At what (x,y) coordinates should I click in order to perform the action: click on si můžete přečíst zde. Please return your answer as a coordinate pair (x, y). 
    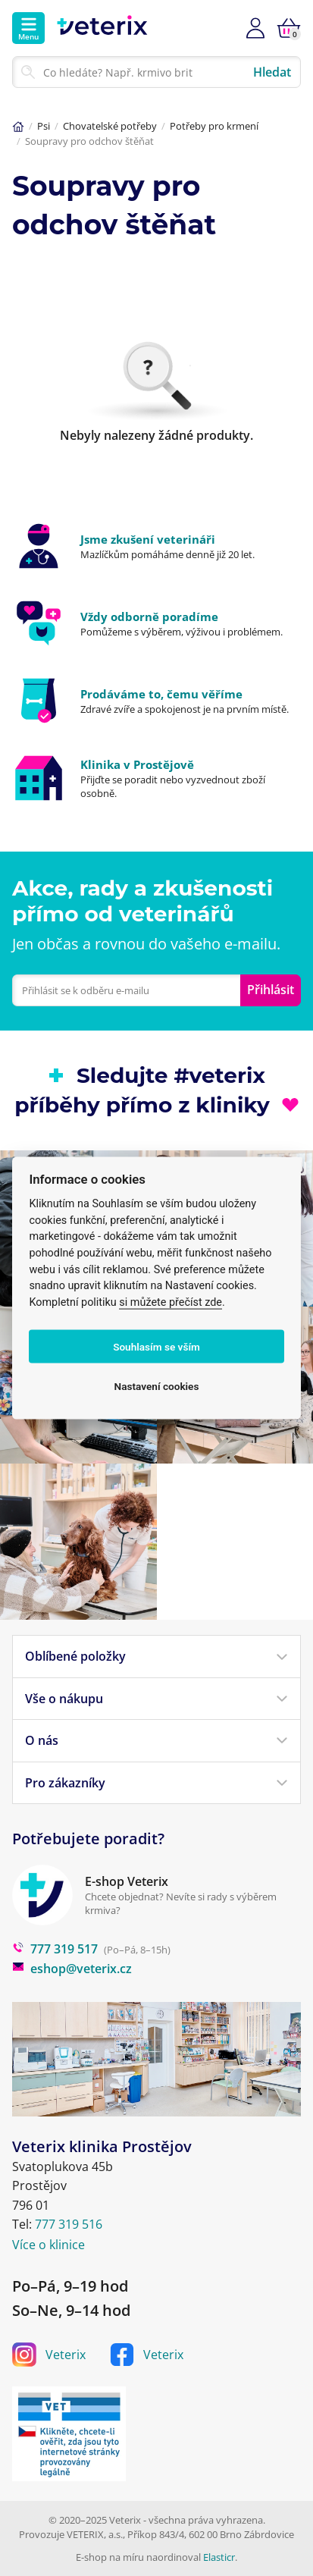
    Looking at the image, I should click on (170, 1301).